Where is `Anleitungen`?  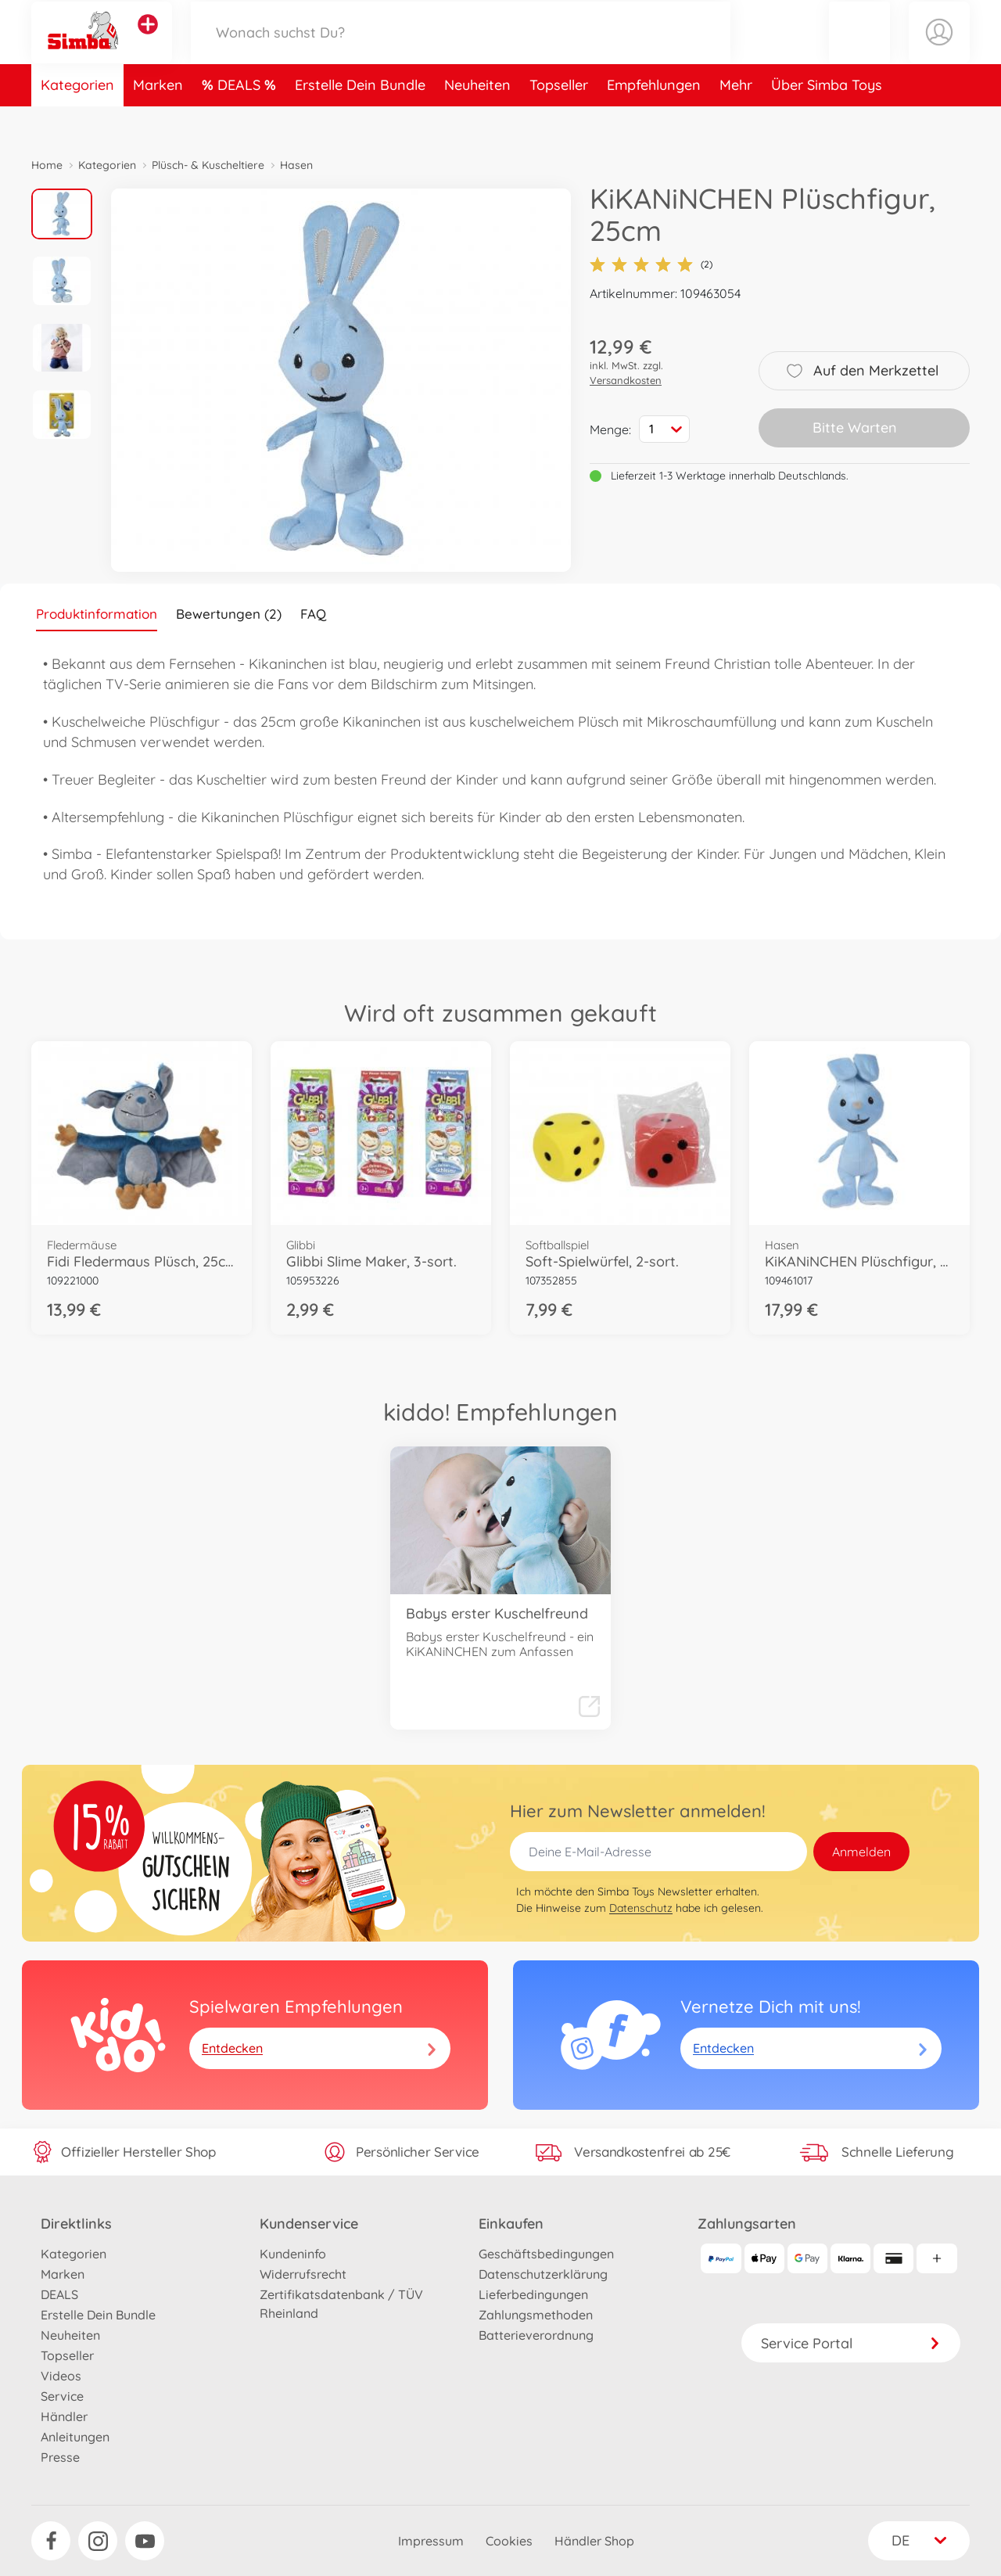 Anleitungen is located at coordinates (75, 2437).